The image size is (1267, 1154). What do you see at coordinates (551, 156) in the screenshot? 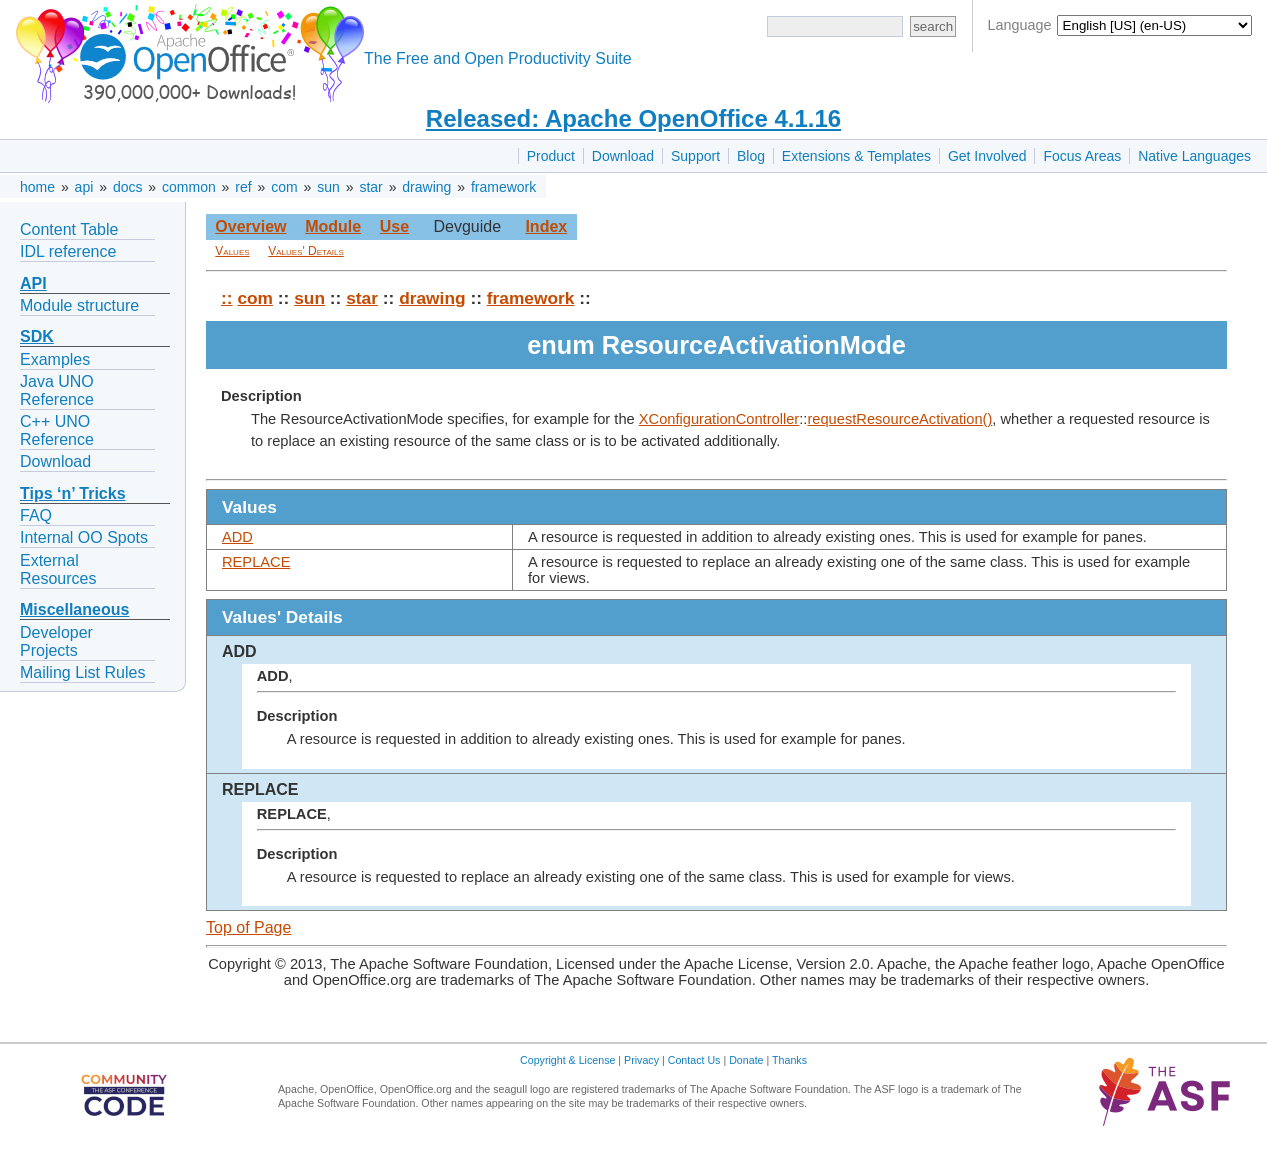
I see `Product` at bounding box center [551, 156].